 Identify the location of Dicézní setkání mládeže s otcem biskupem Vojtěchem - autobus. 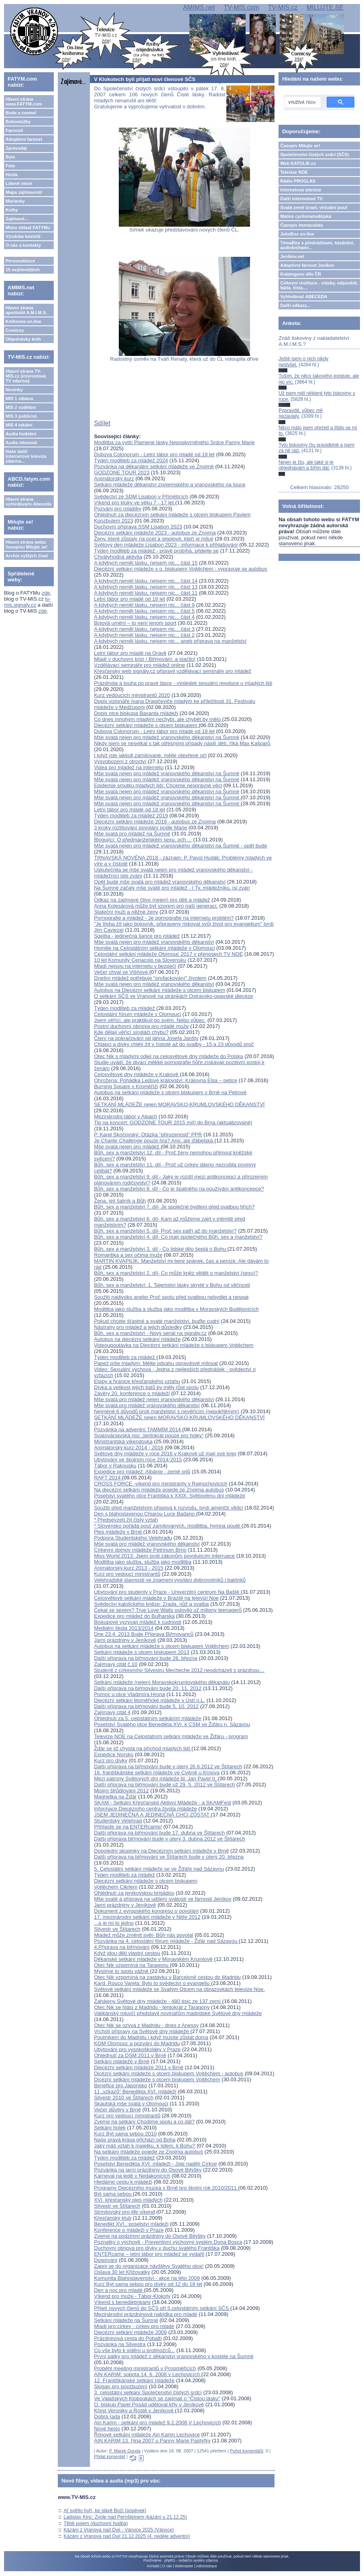
(168, 2073).